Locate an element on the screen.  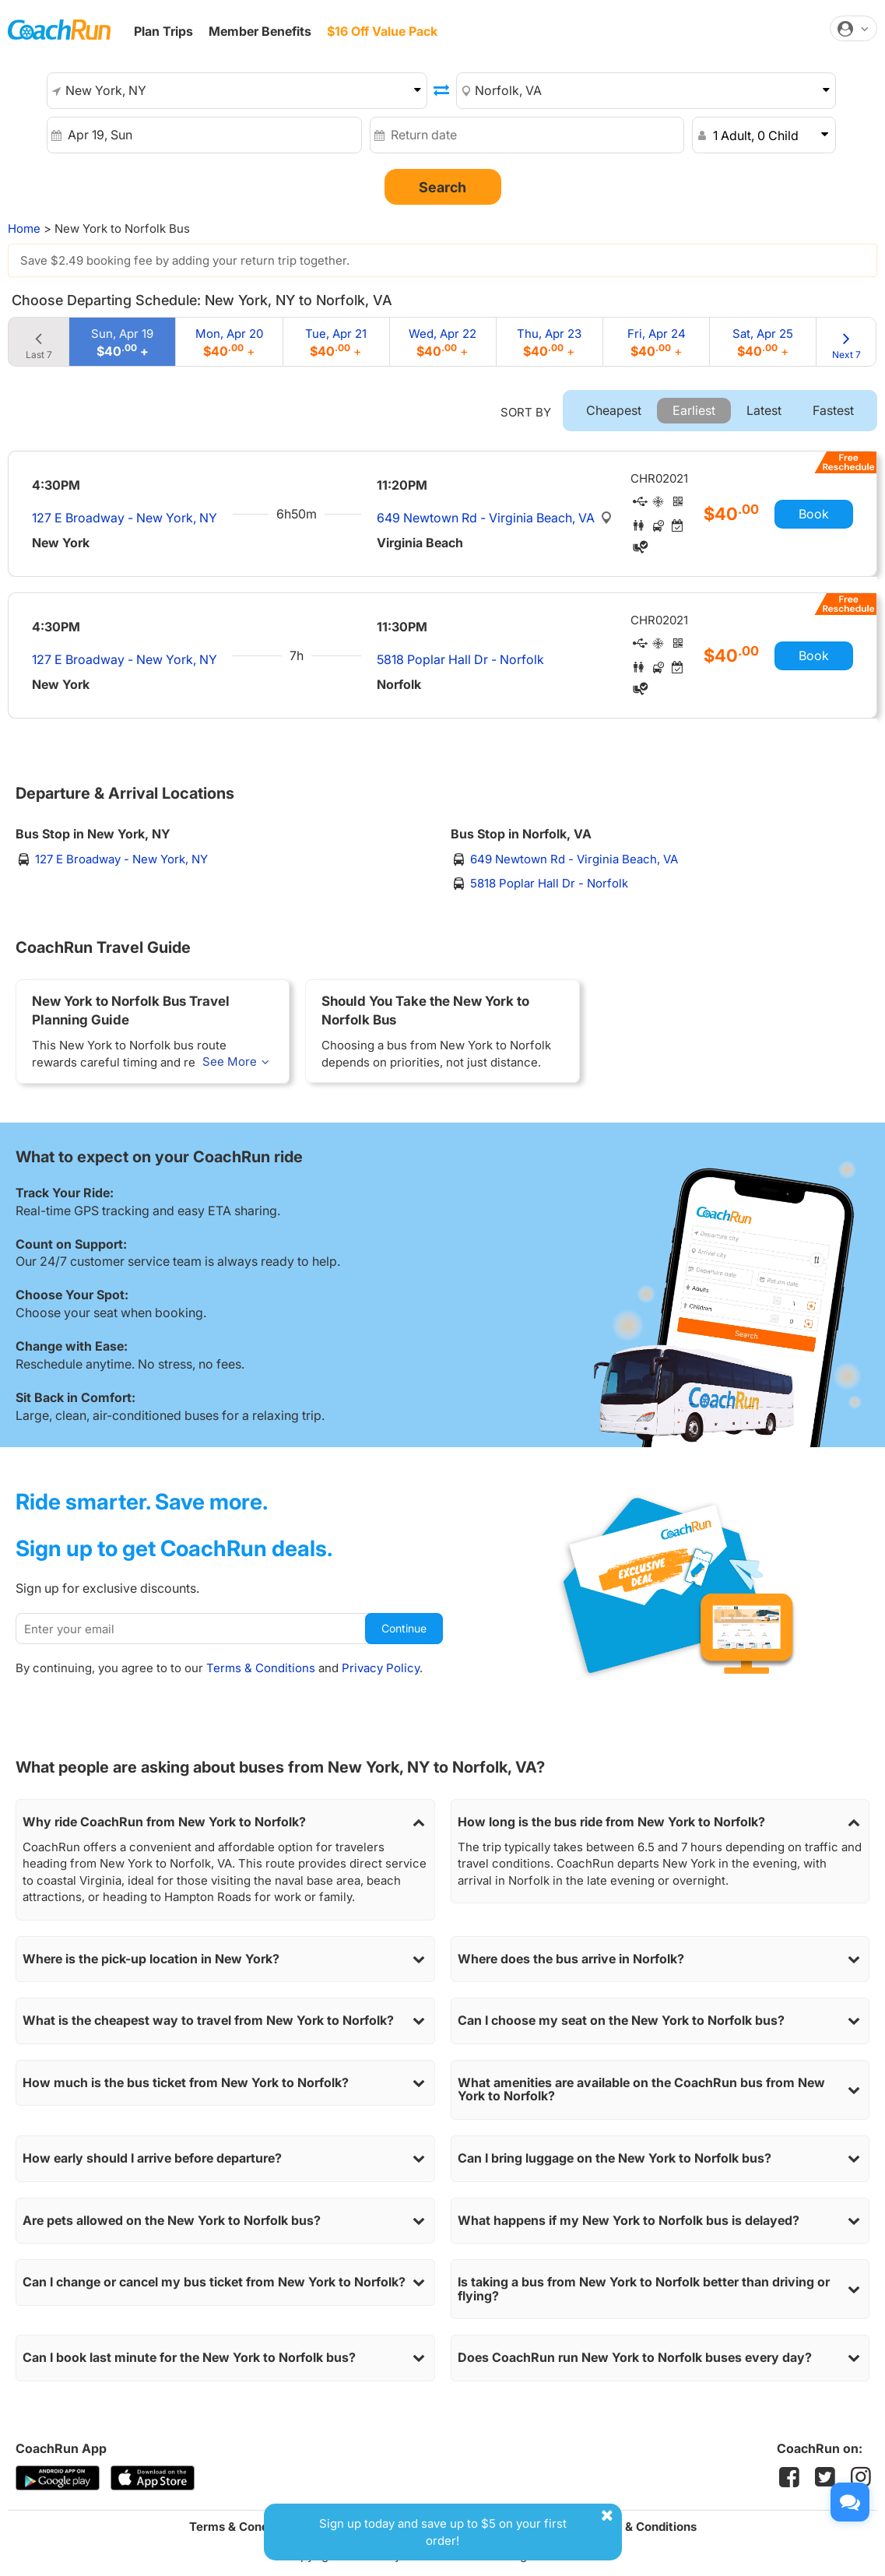
Continue is located at coordinates (404, 1628).